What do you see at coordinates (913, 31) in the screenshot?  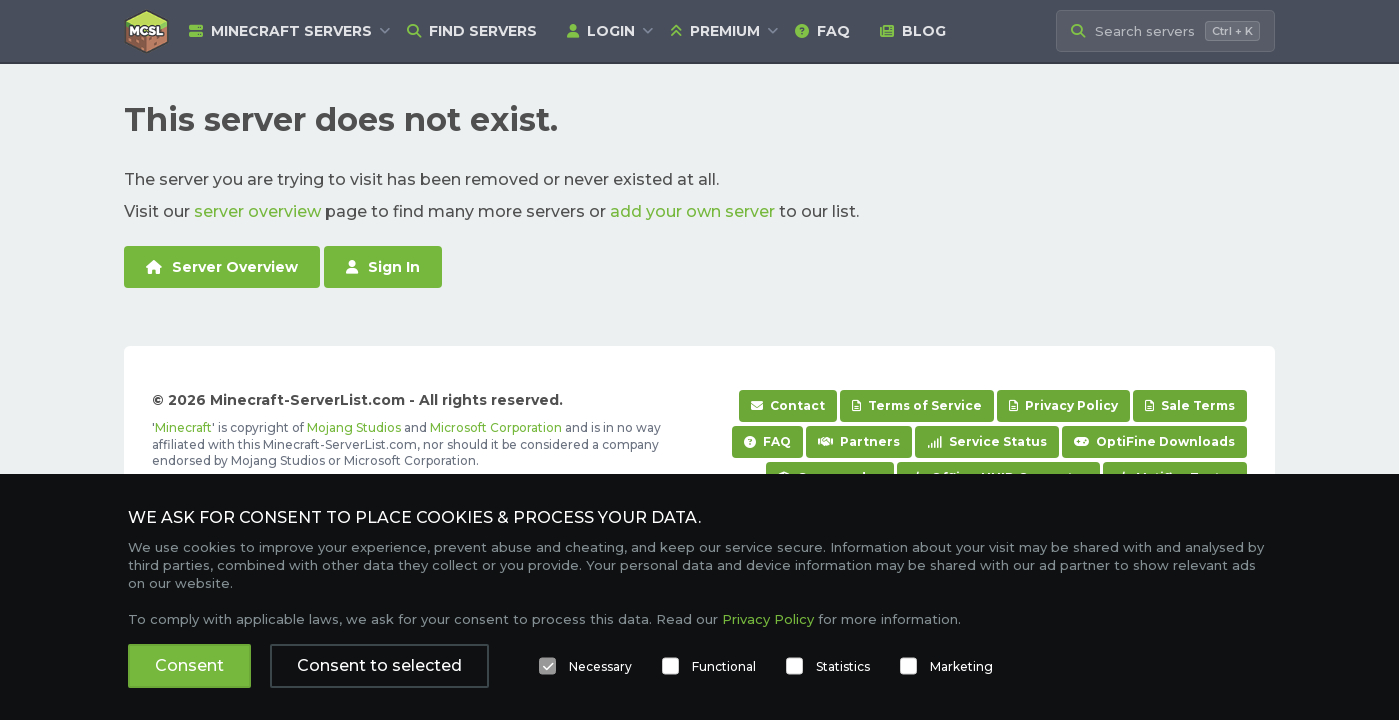 I see `Blog` at bounding box center [913, 31].